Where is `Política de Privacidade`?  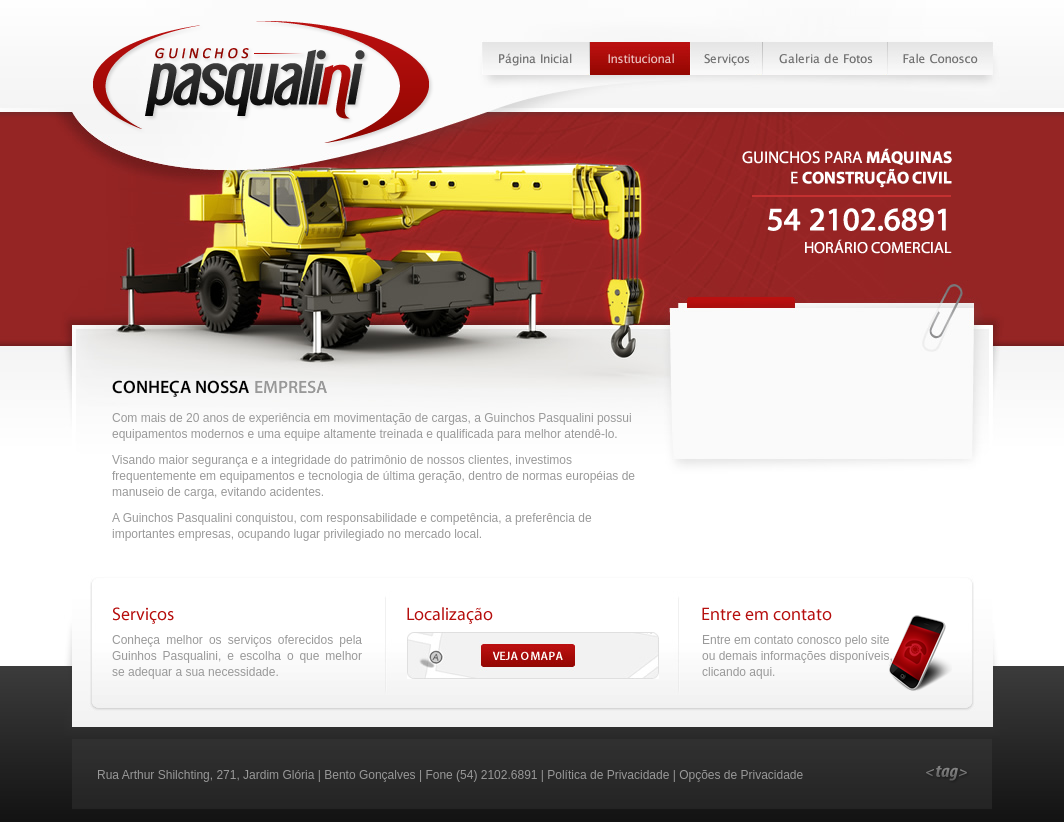
Política de Privacidade is located at coordinates (608, 775).